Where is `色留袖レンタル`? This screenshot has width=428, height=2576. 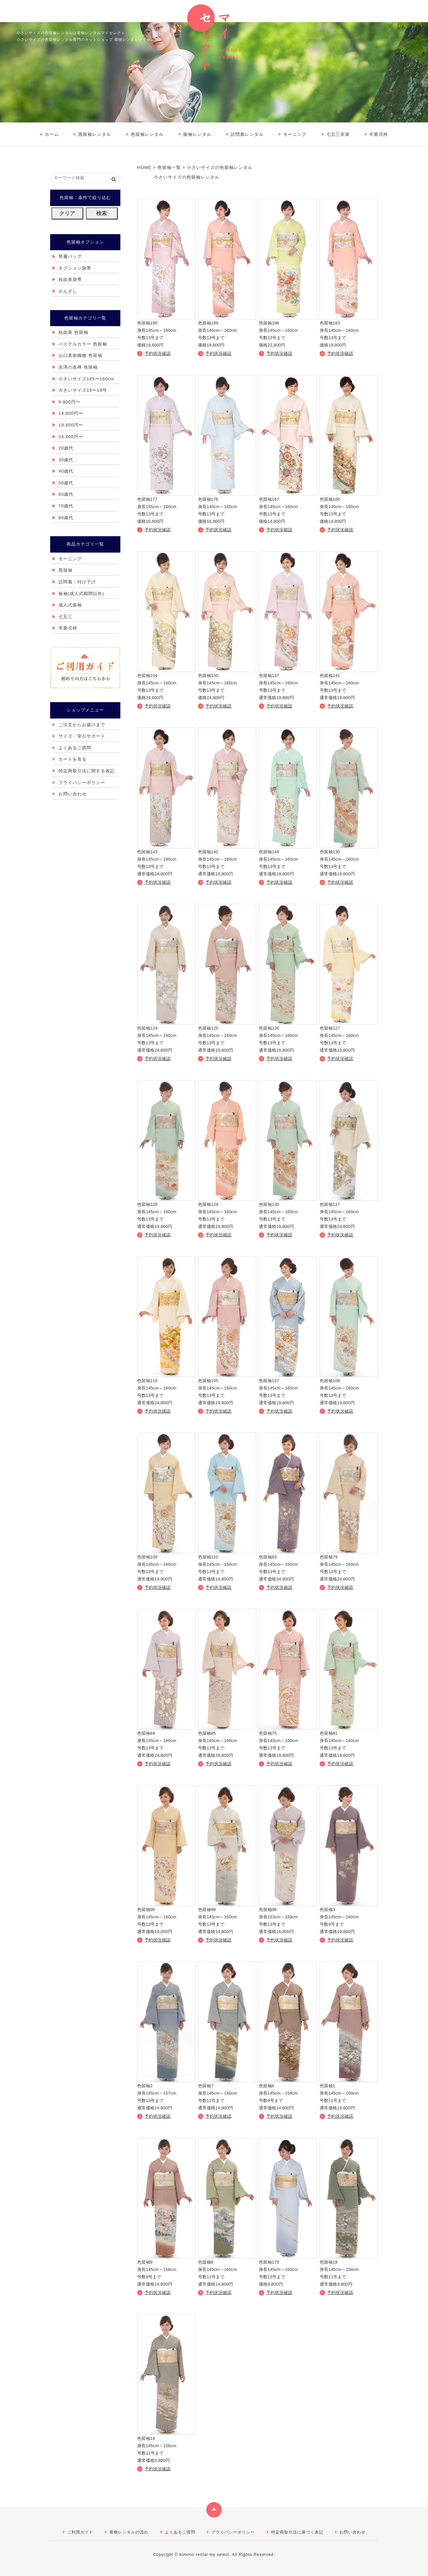
色留袖レンタル is located at coordinates (147, 134).